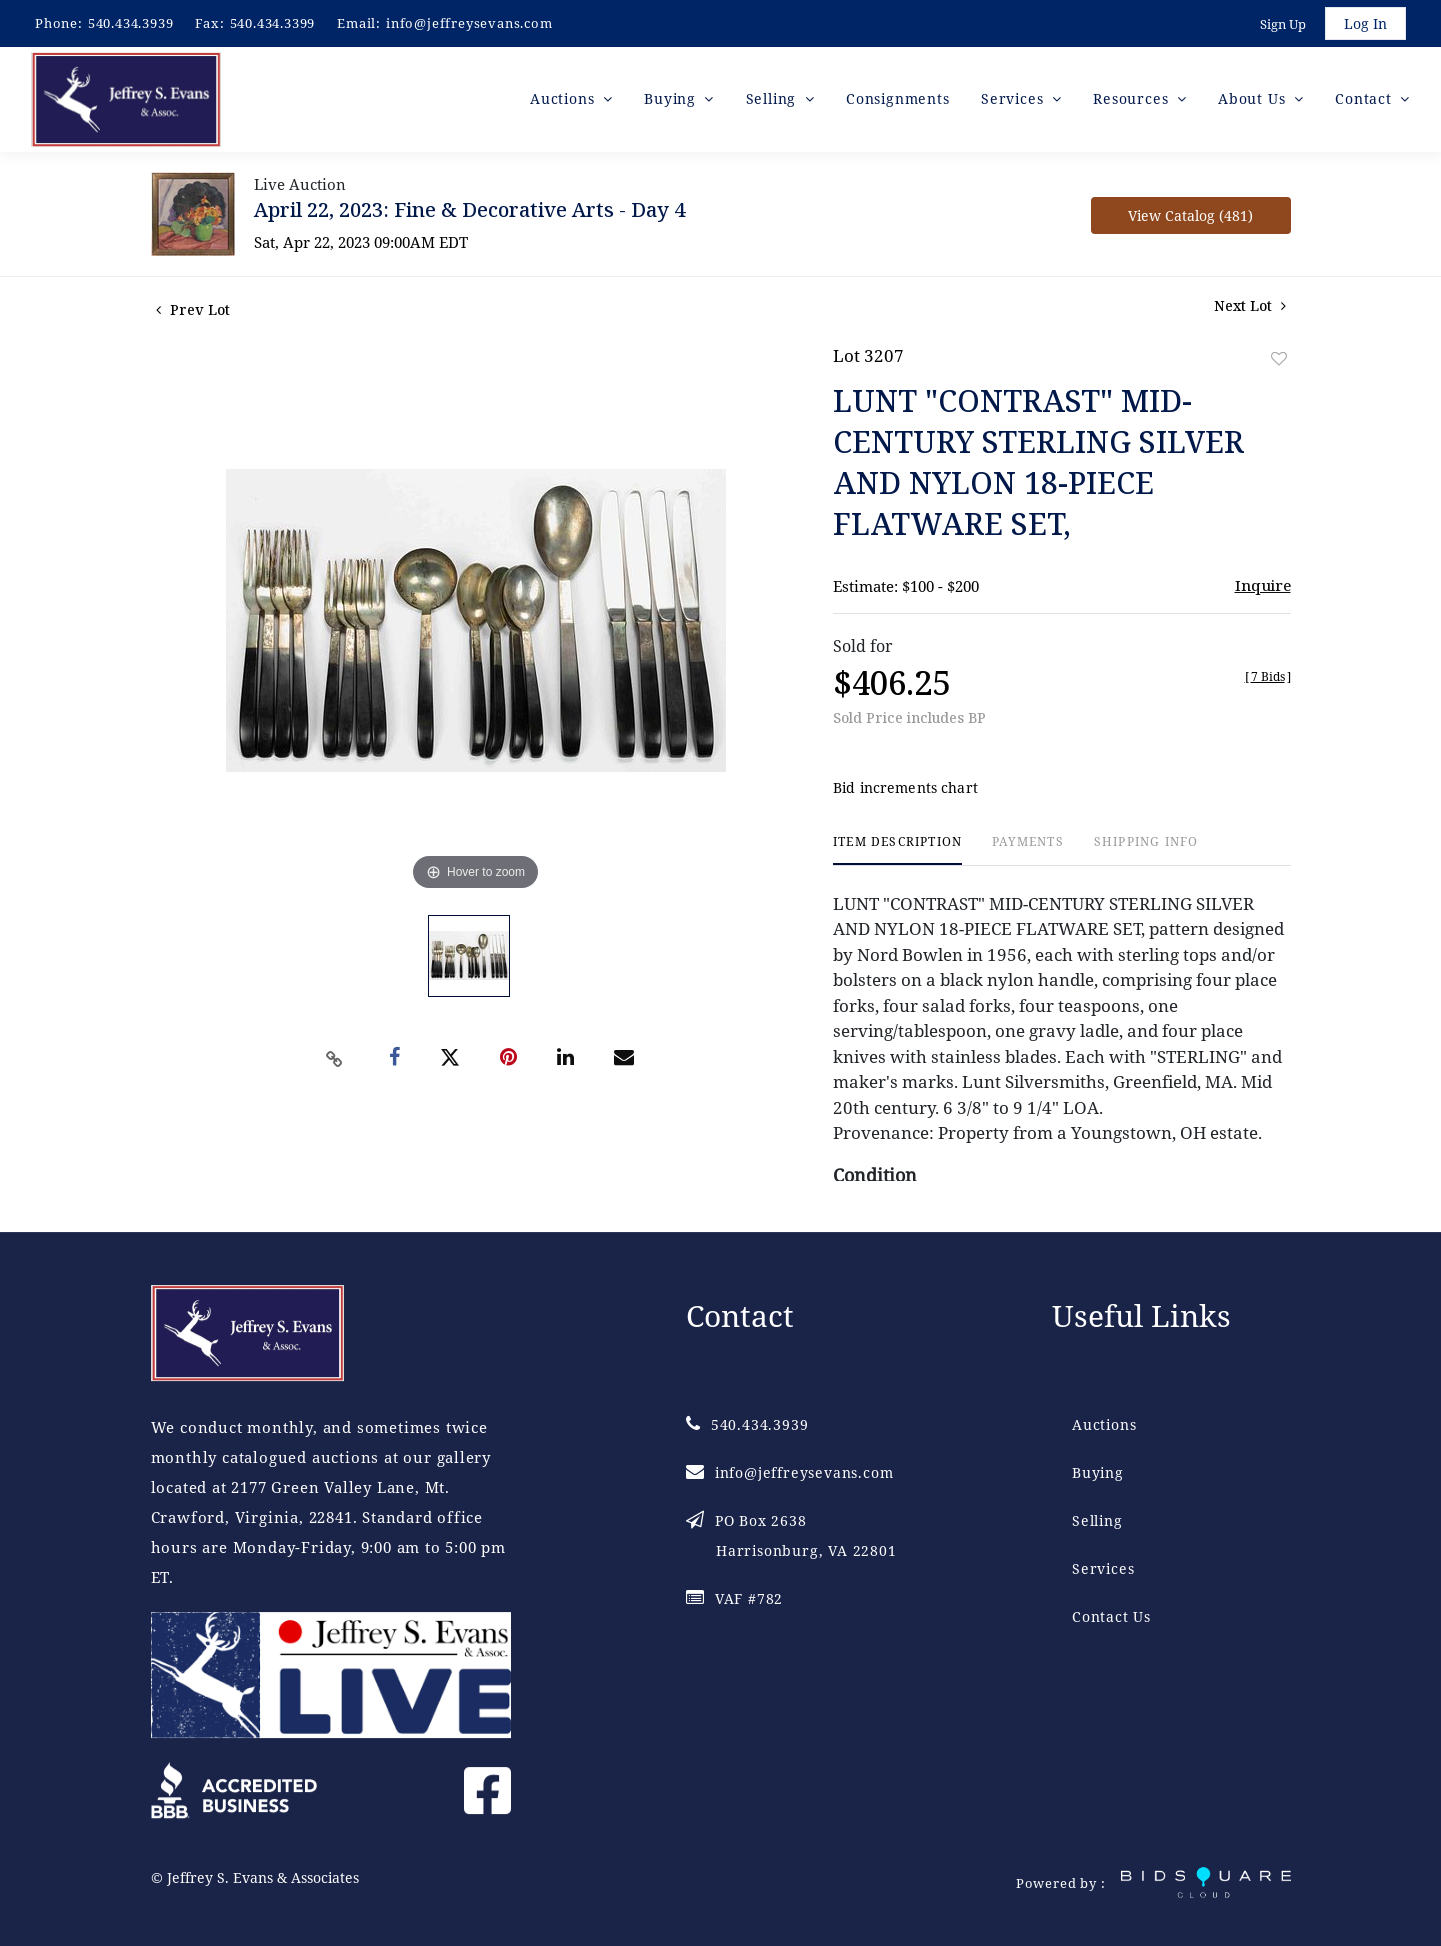 The width and height of the screenshot is (1441, 1946). Describe the element at coordinates (193, 310) in the screenshot. I see `Prev Lot` at that location.